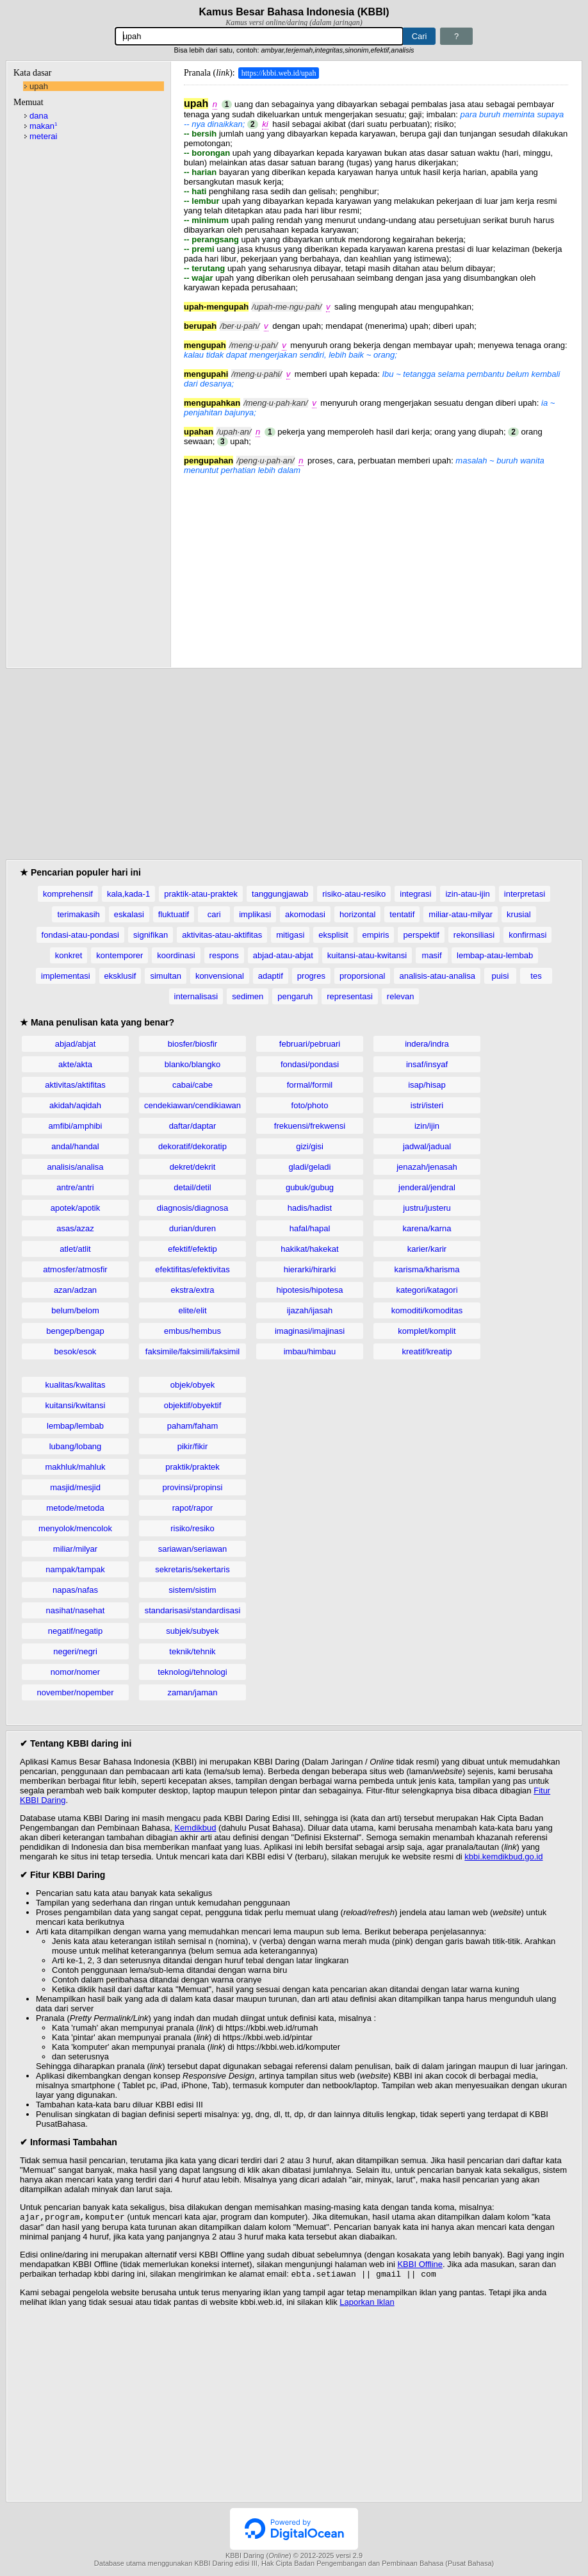 The width and height of the screenshot is (588, 2576). What do you see at coordinates (75, 1044) in the screenshot?
I see `abjad/abjat` at bounding box center [75, 1044].